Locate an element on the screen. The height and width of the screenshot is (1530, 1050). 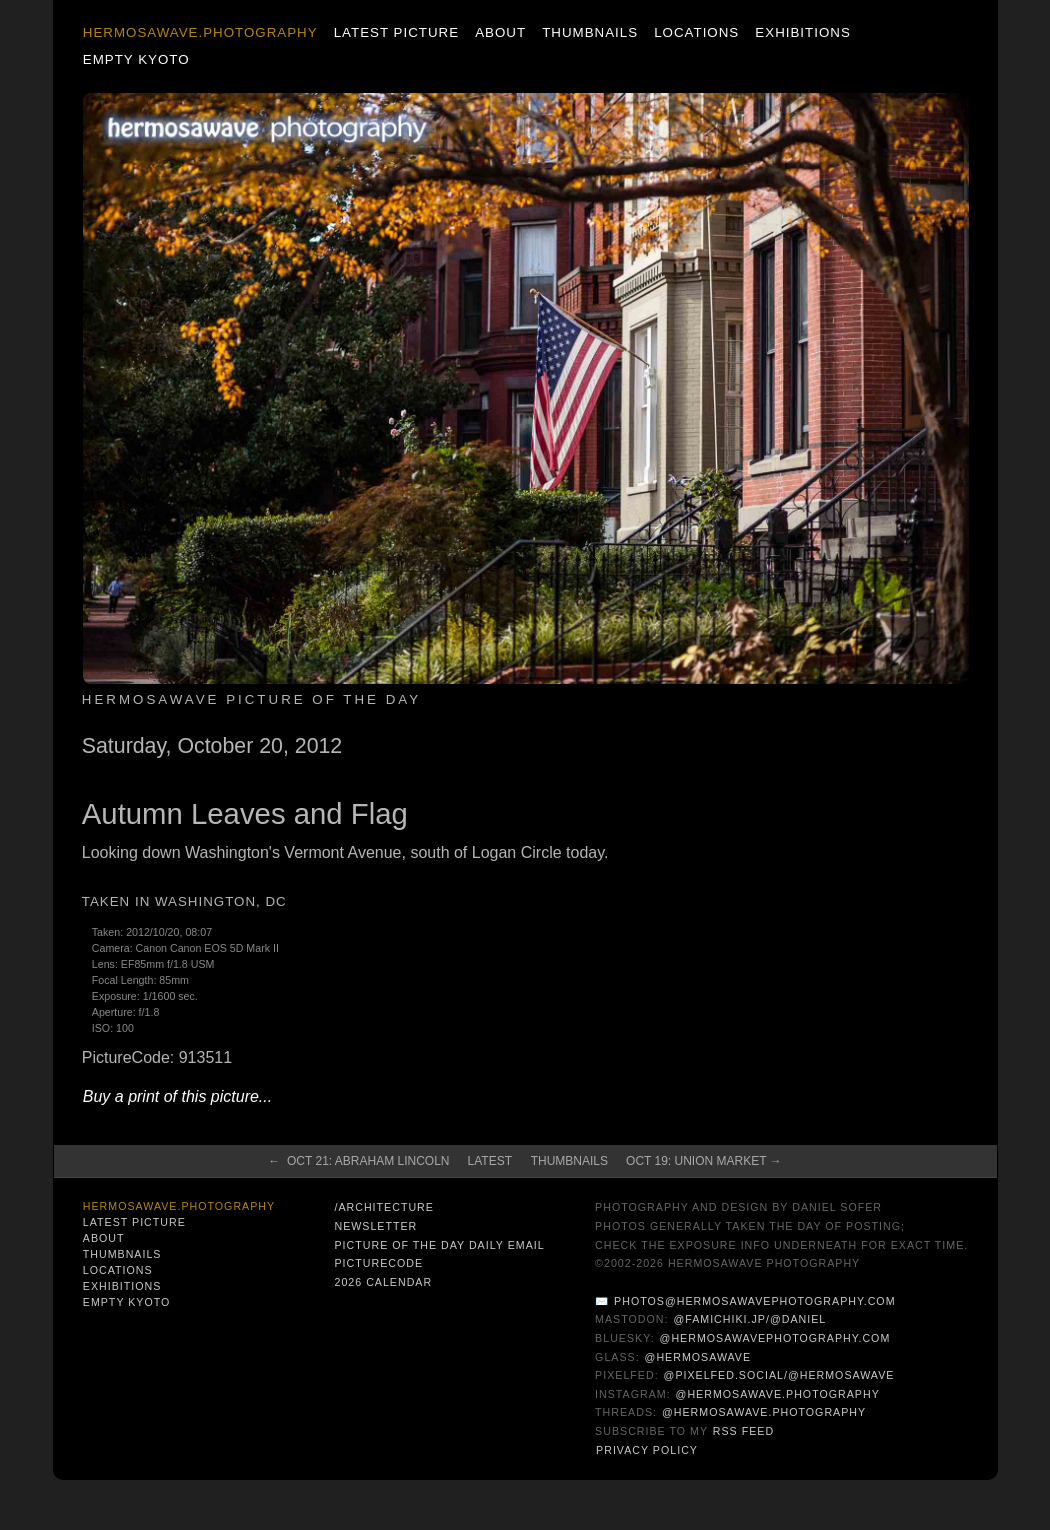
2026 Calendar is located at coordinates (383, 1282).